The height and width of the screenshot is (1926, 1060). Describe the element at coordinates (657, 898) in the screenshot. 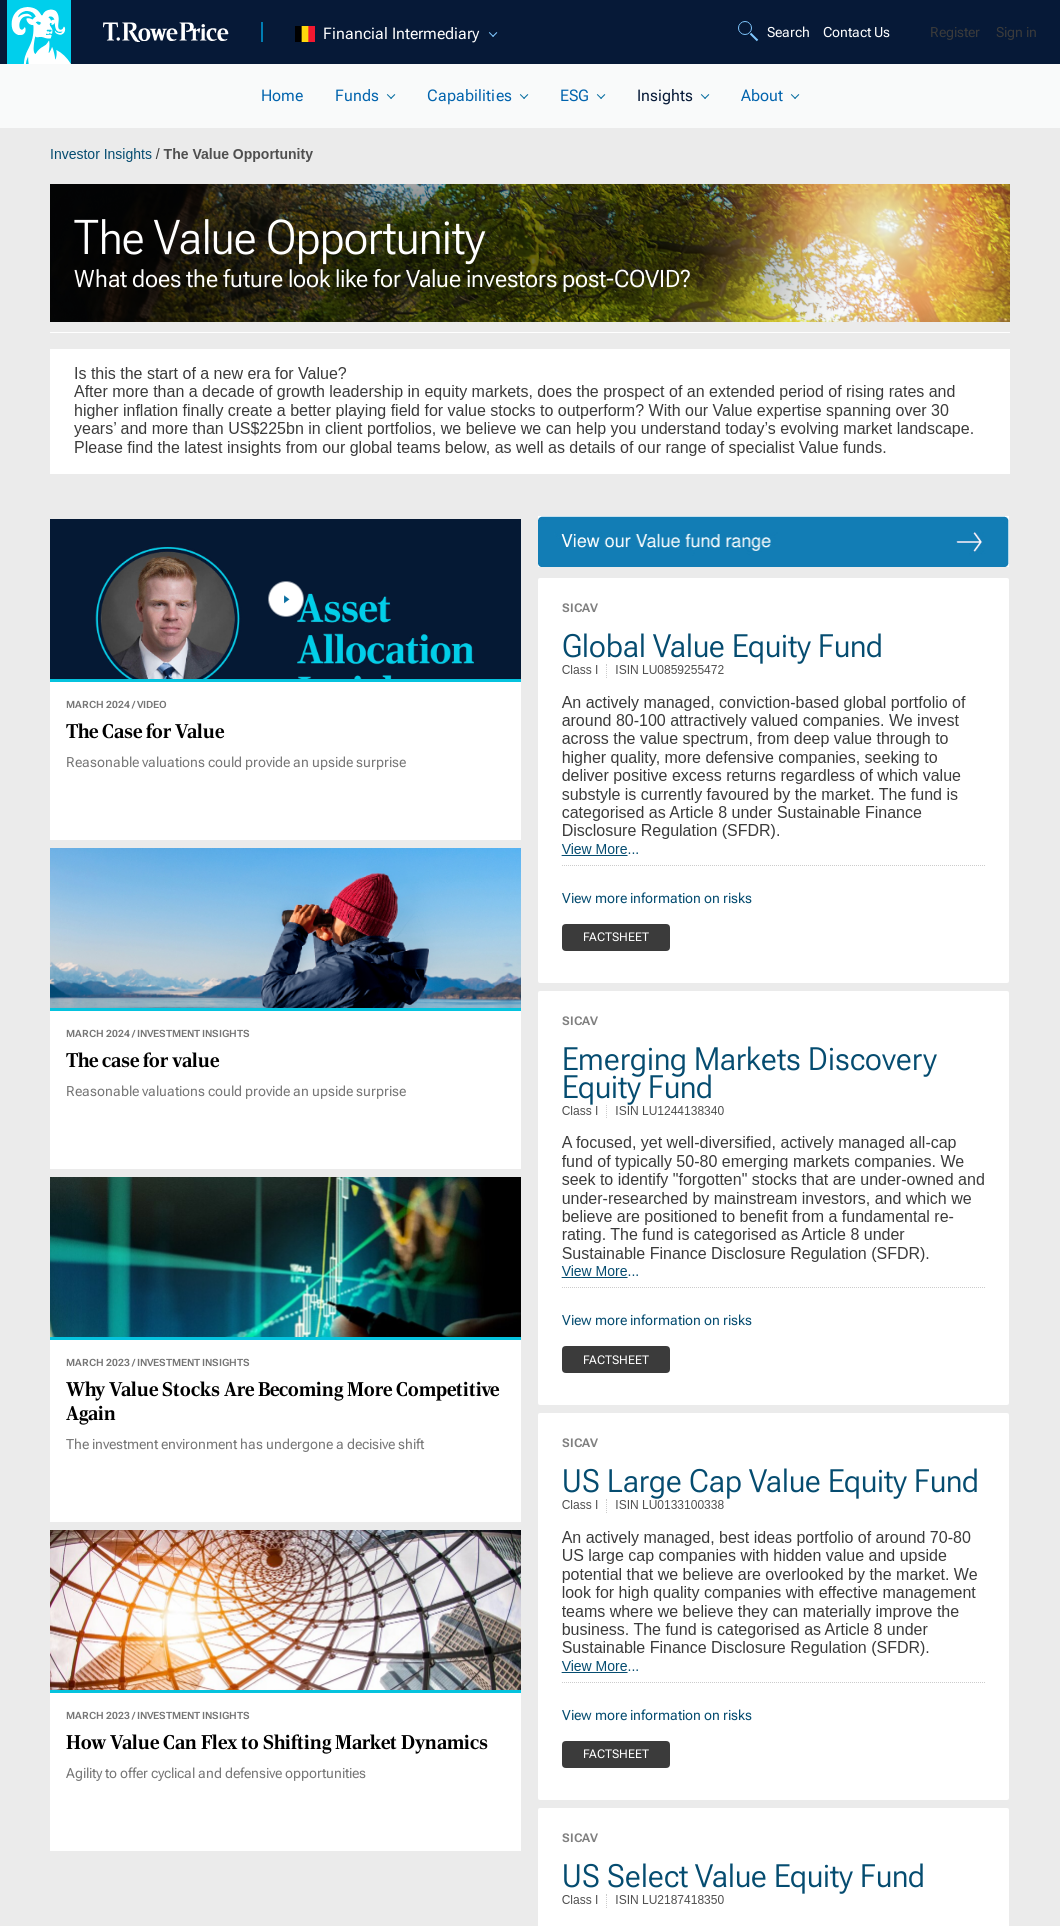

I see `View more information on risks` at that location.